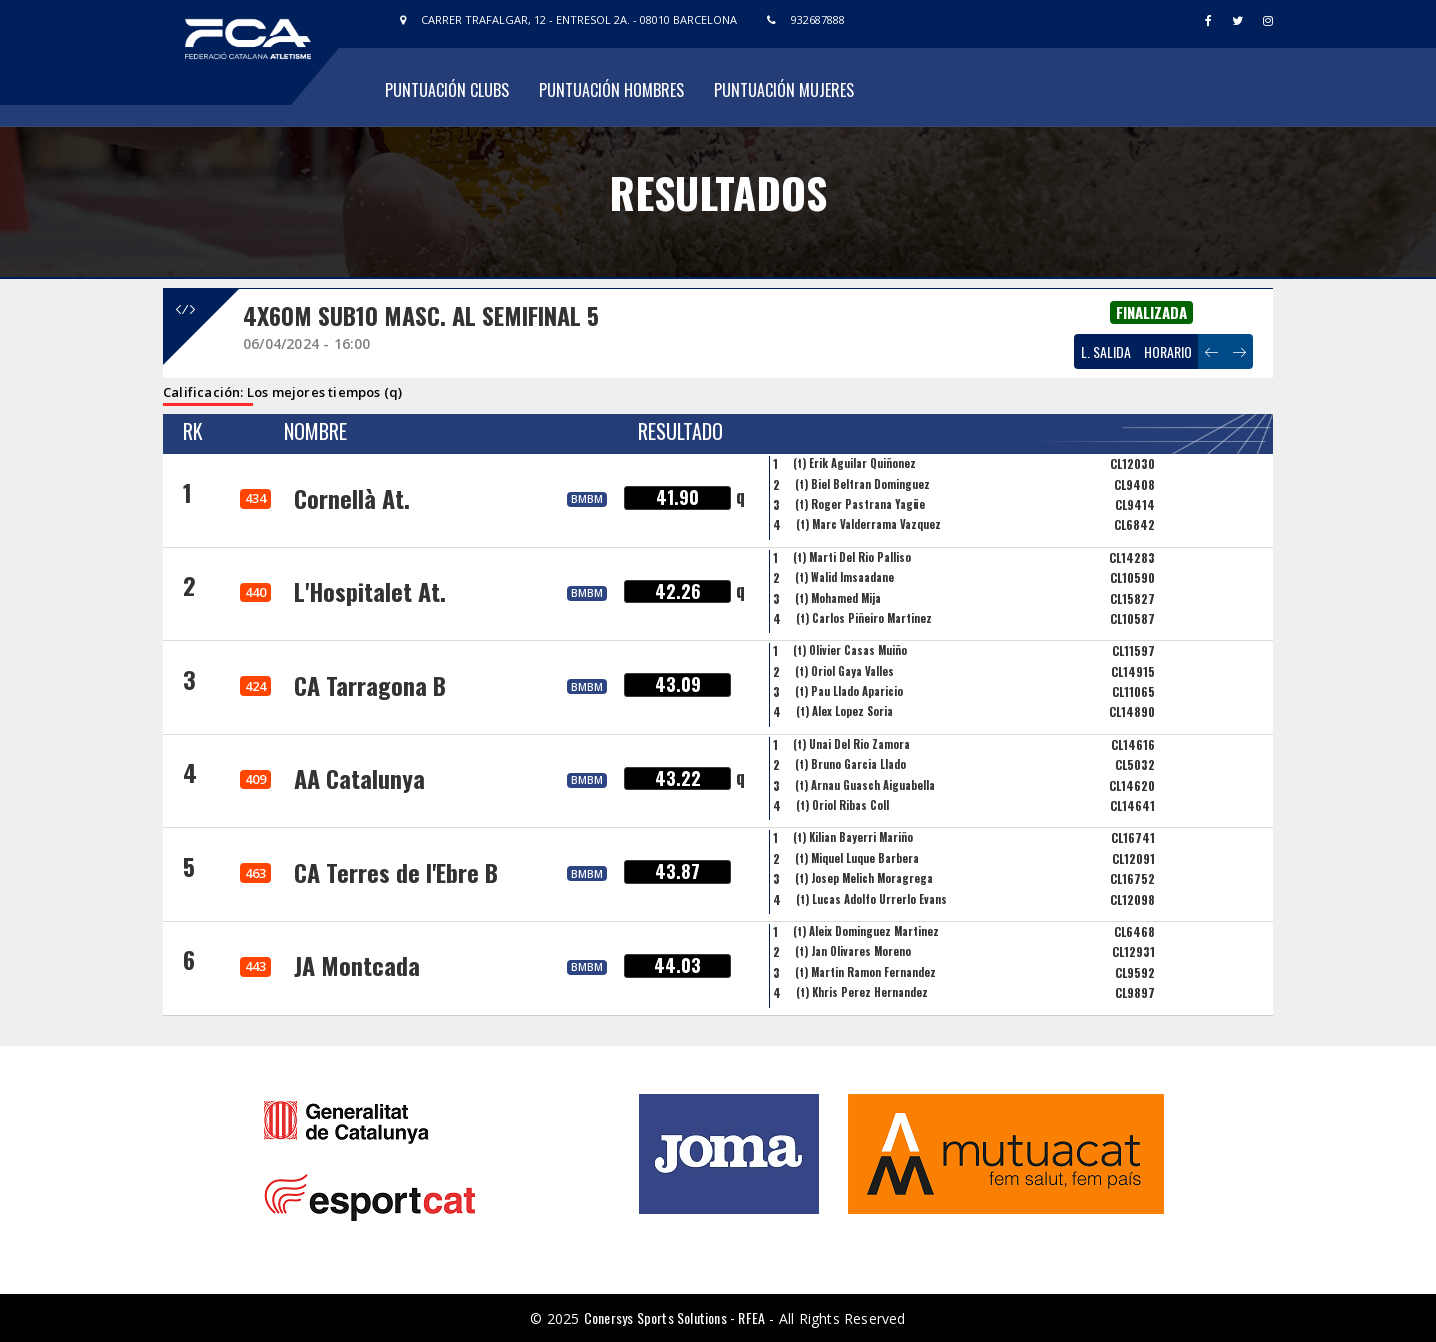  Describe the element at coordinates (862, 992) in the screenshot. I see `(t) Khris Perez Hernandez` at that location.